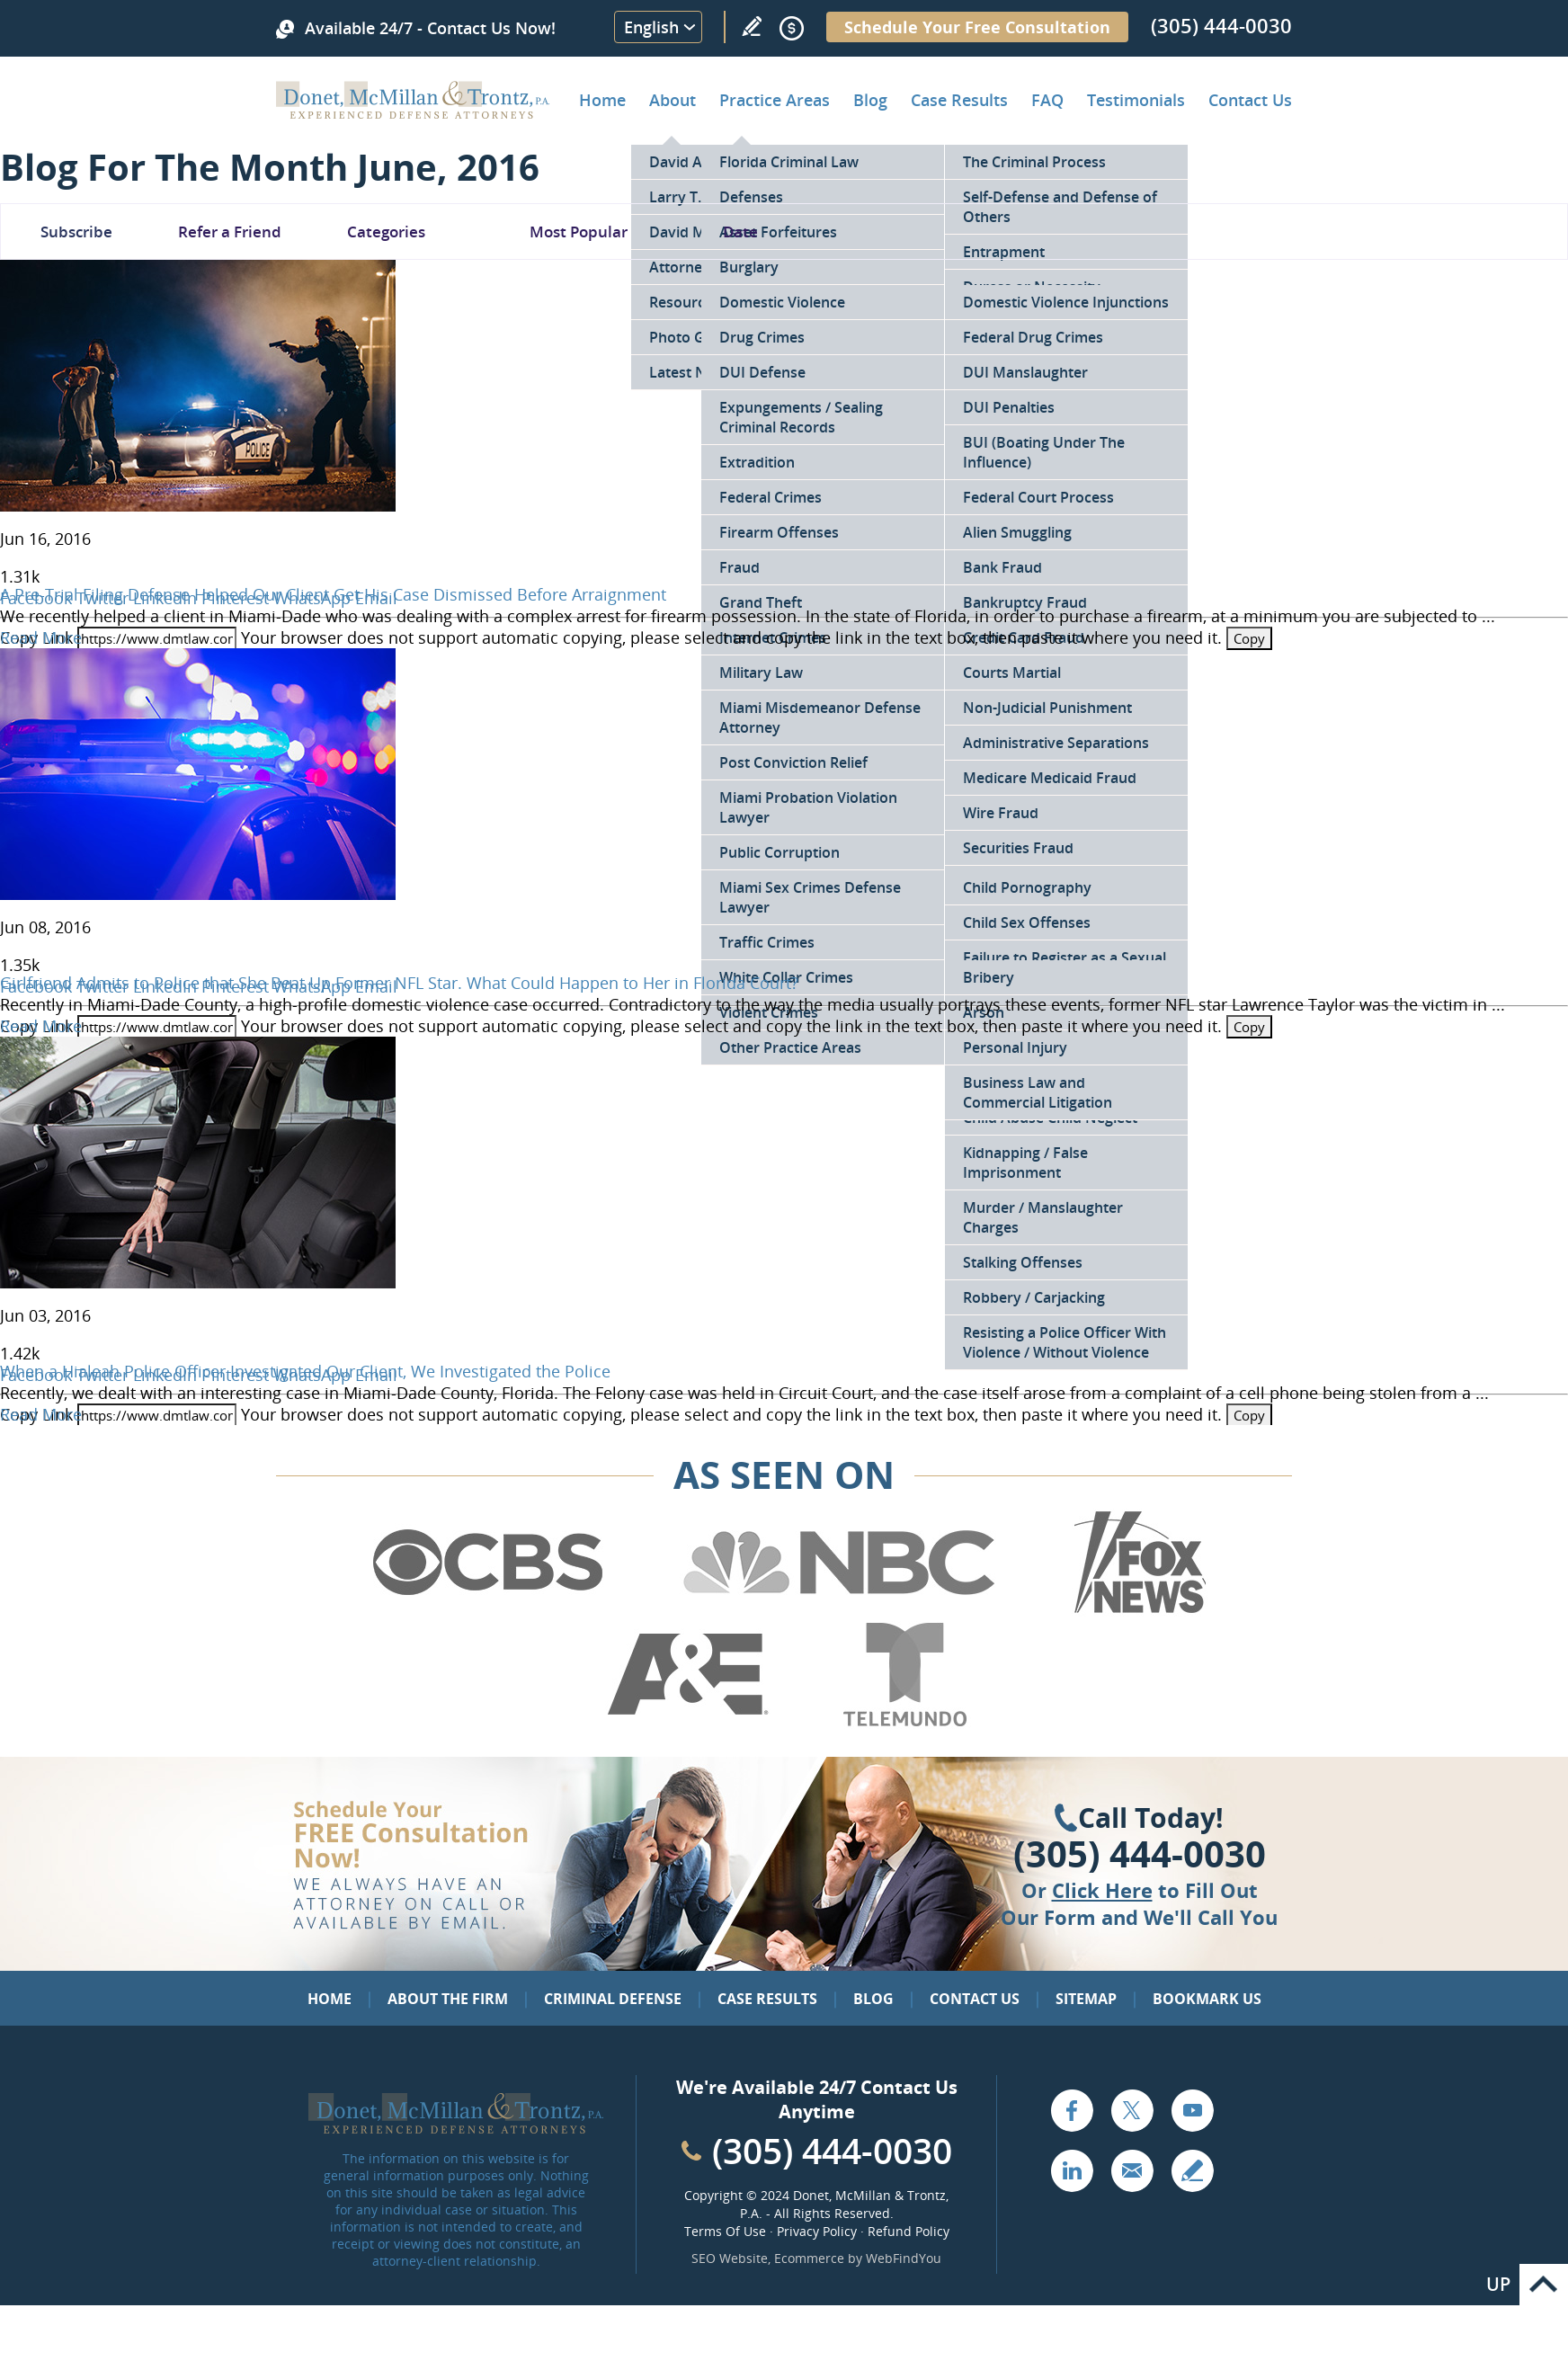 The image size is (1568, 2370). Describe the element at coordinates (672, 100) in the screenshot. I see `About [Go to About the Firm]` at that location.